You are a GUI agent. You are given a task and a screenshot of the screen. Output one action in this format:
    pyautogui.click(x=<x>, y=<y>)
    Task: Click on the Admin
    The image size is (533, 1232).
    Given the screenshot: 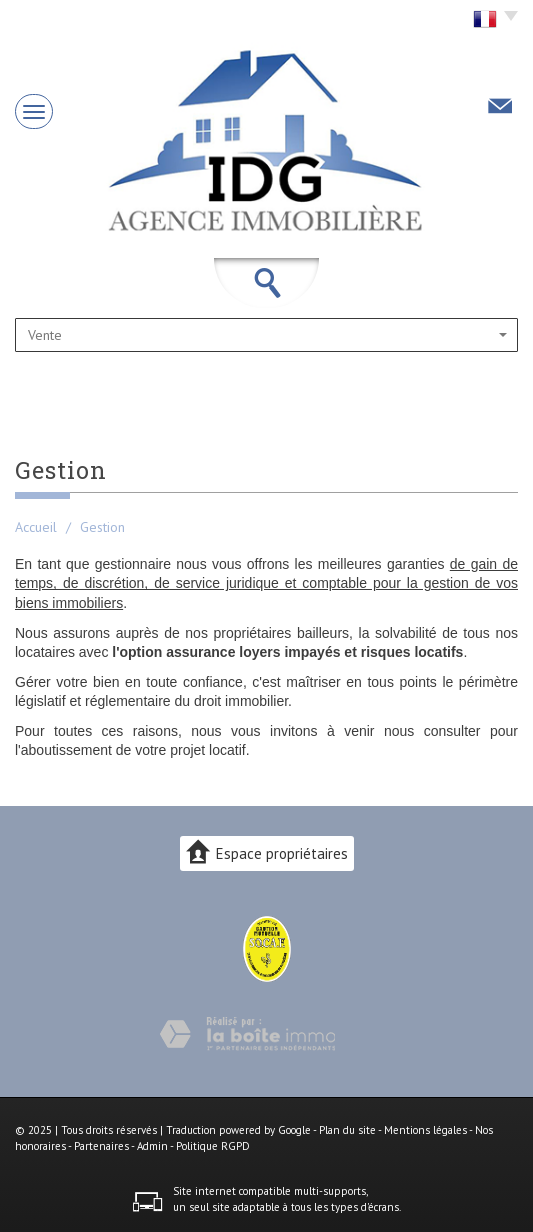 What is the action you would take?
    pyautogui.click(x=152, y=1146)
    